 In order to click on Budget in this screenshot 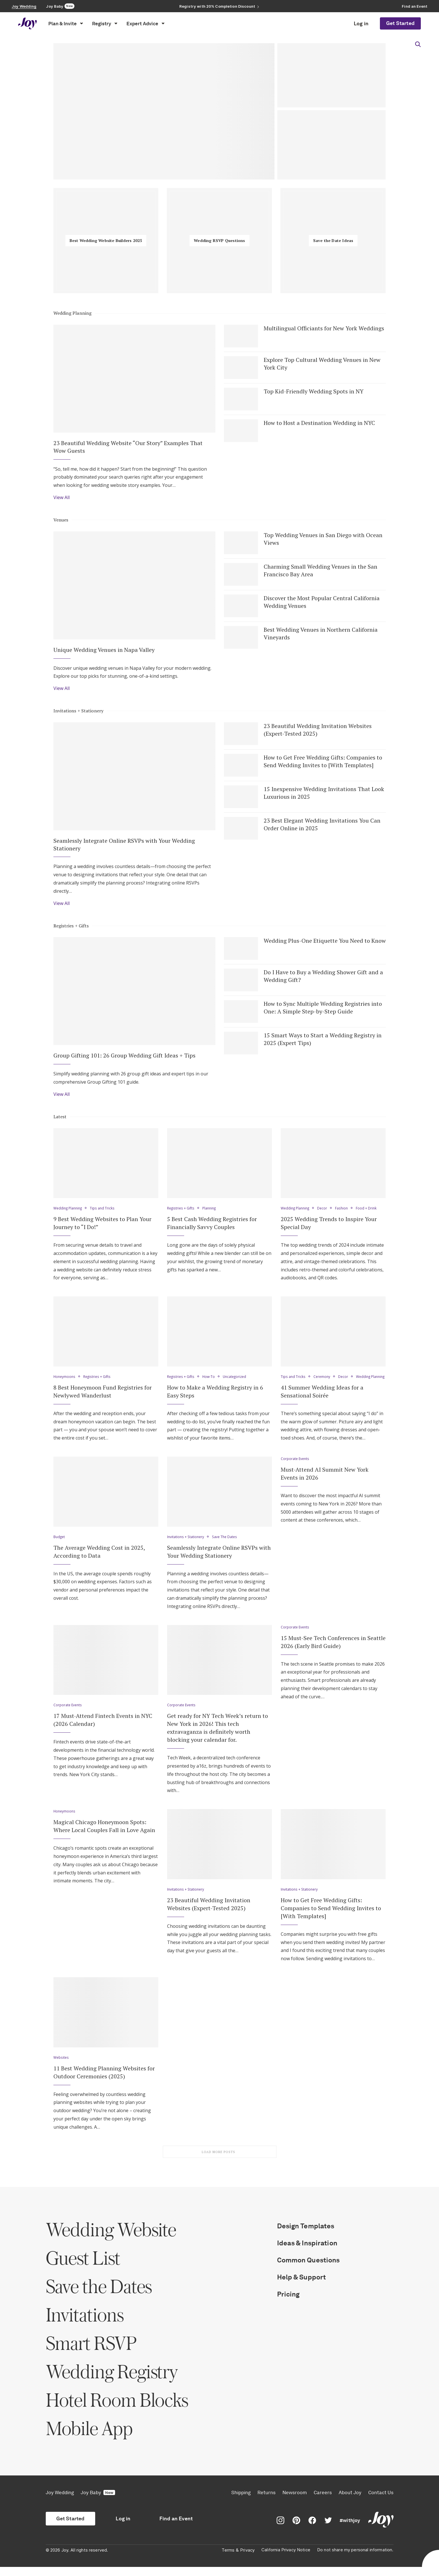, I will do `click(59, 1545)`.